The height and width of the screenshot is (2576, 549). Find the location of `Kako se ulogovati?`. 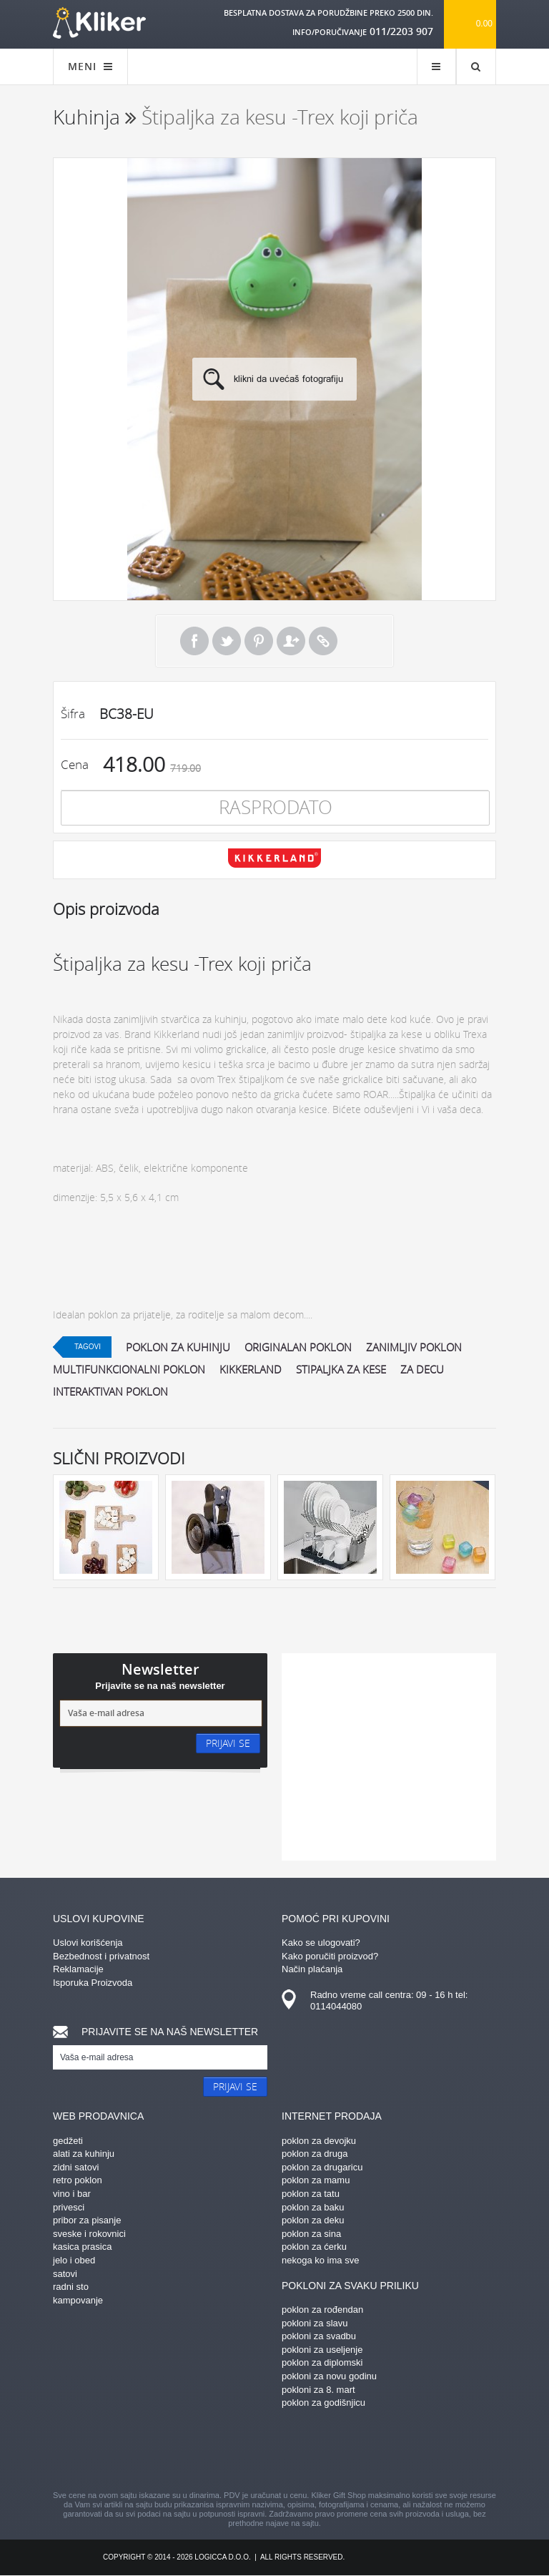

Kako se ulogovati? is located at coordinates (321, 1942).